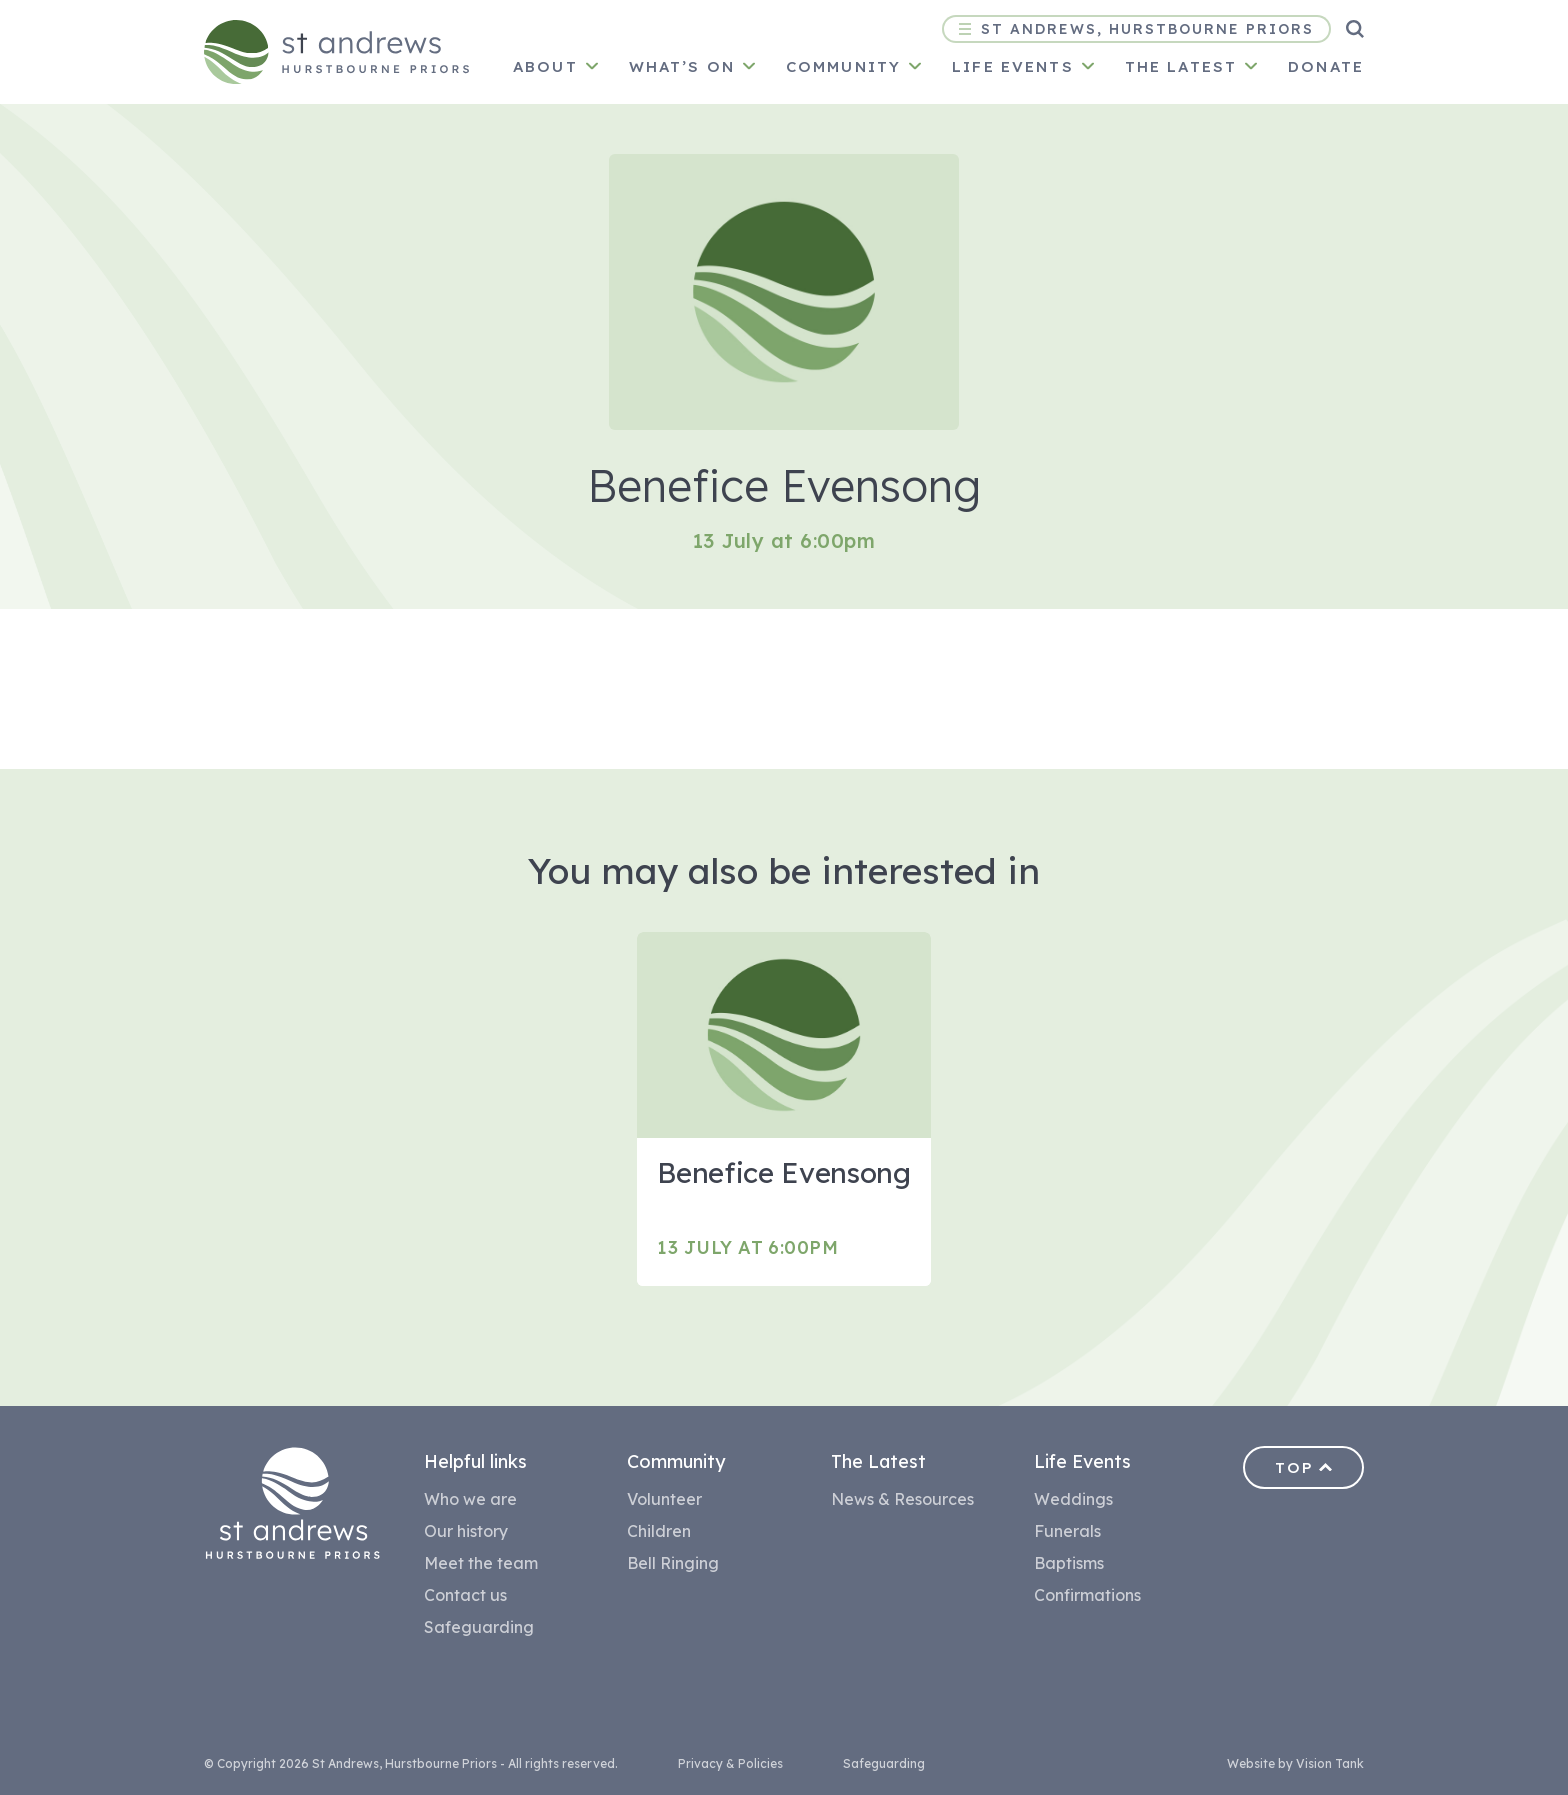 This screenshot has width=1568, height=1795. What do you see at coordinates (475, 1461) in the screenshot?
I see `Helpful links` at bounding box center [475, 1461].